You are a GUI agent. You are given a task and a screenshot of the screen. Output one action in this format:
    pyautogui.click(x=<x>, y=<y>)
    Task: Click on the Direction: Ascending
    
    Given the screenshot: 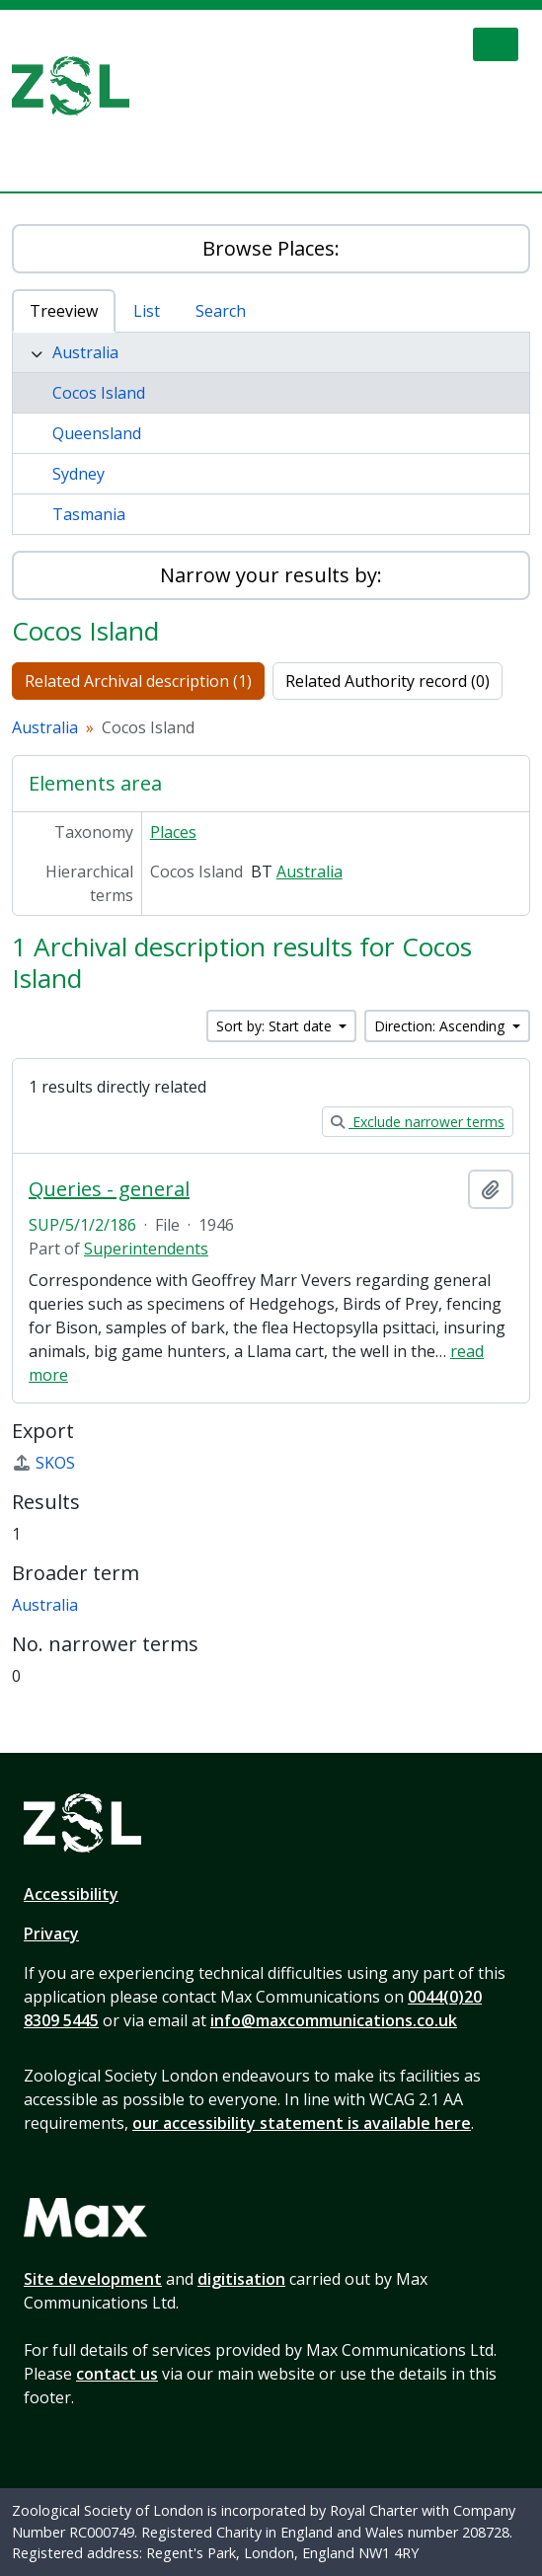 What is the action you would take?
    pyautogui.click(x=441, y=1026)
    